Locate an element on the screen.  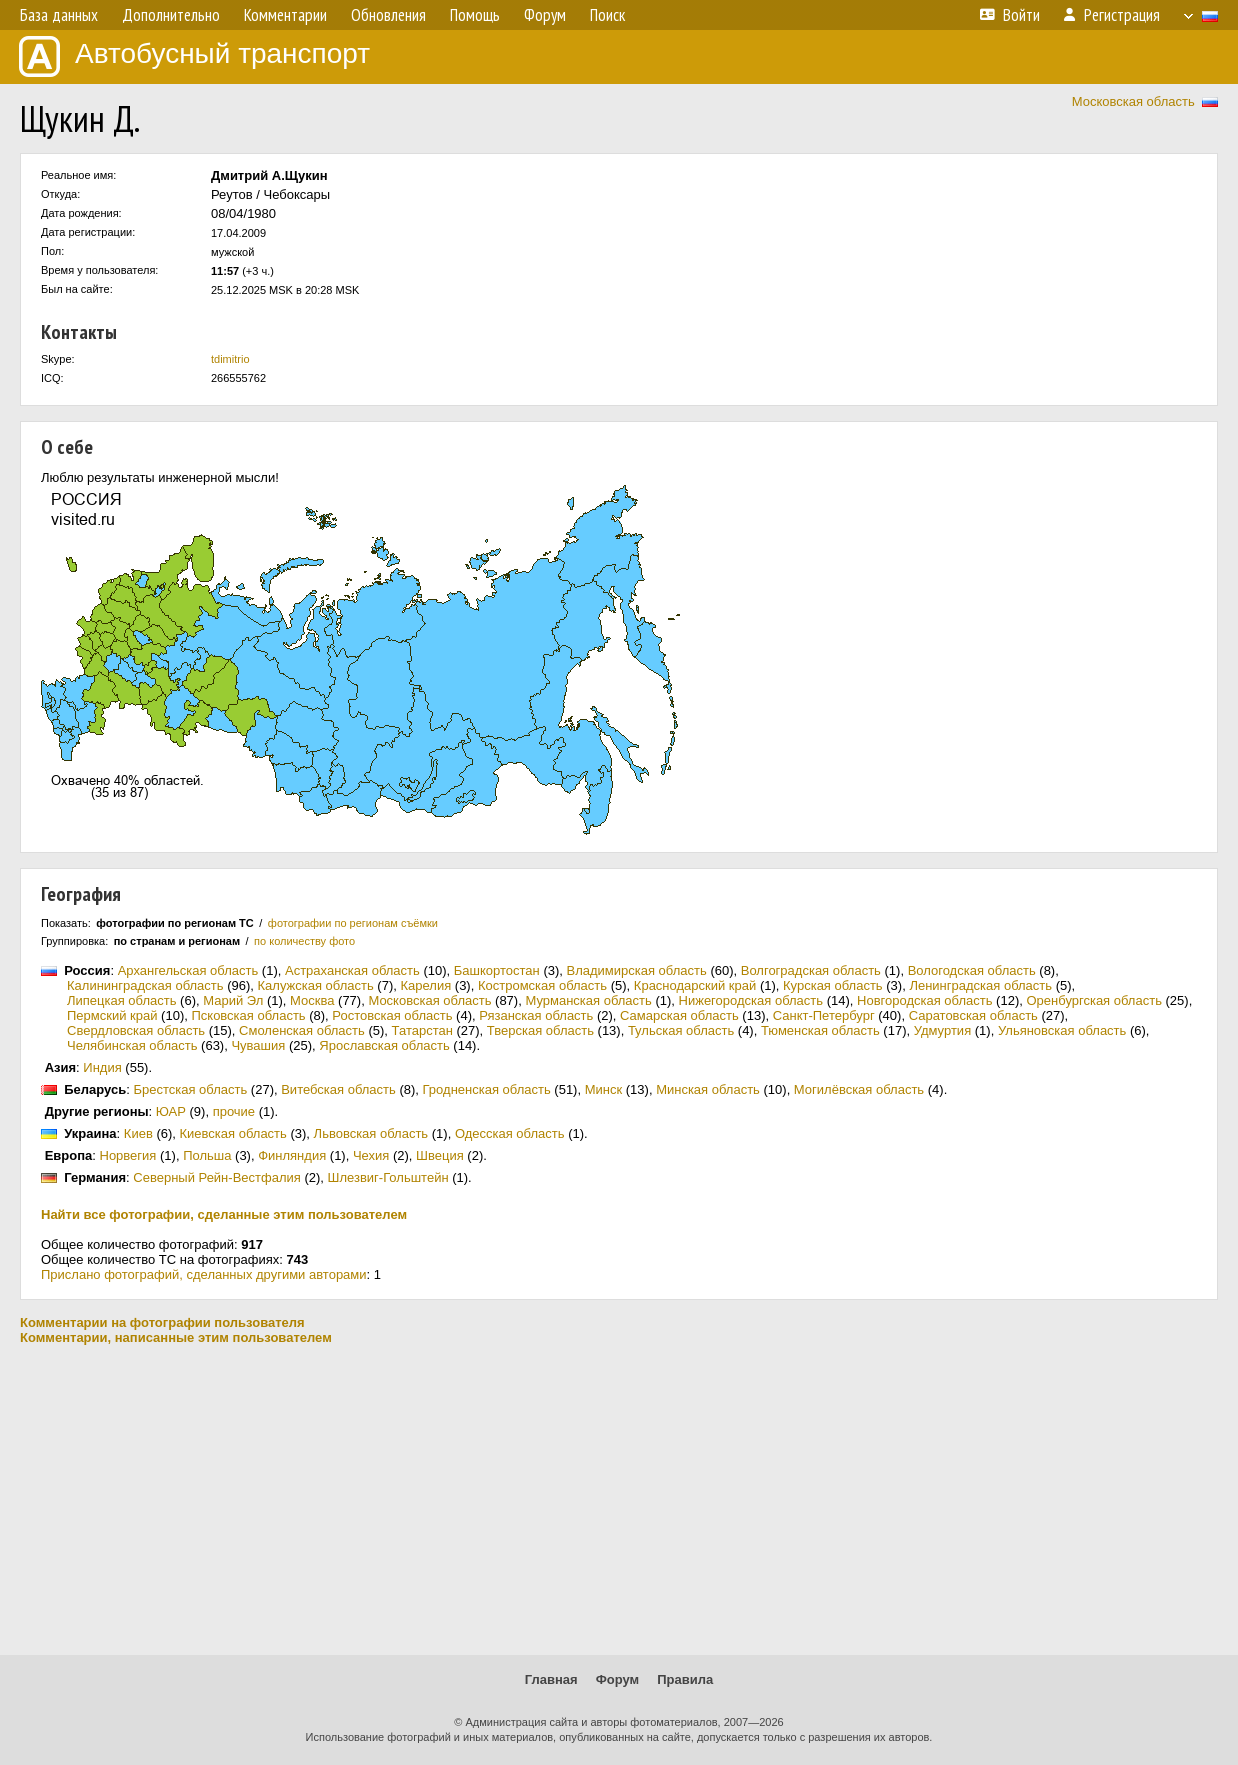
Пермский край is located at coordinates (112, 1015).